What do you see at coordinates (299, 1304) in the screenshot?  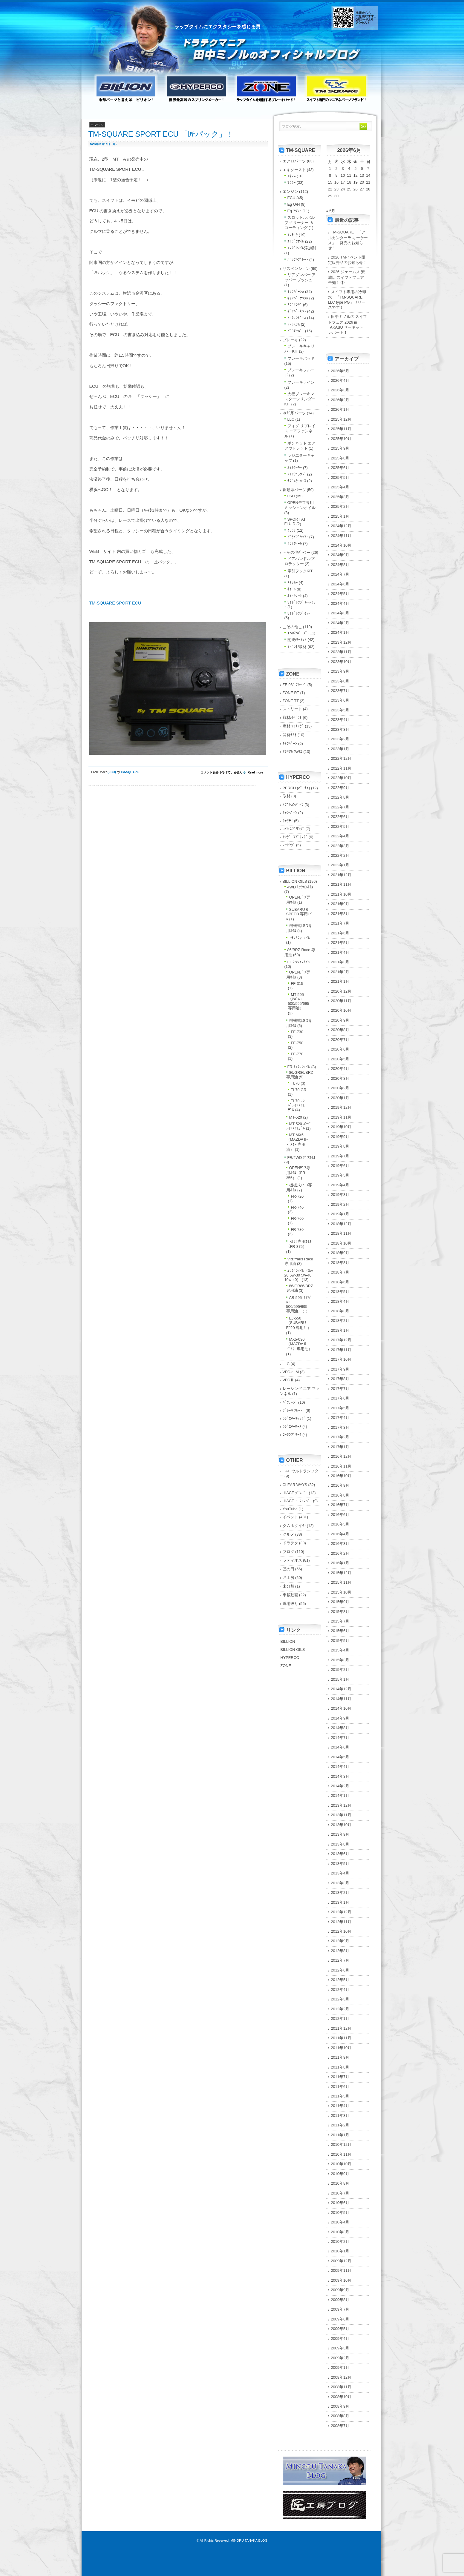 I see `AB-595（ｱﾊﾞﾙﾄ 500/595/695 専用油）` at bounding box center [299, 1304].